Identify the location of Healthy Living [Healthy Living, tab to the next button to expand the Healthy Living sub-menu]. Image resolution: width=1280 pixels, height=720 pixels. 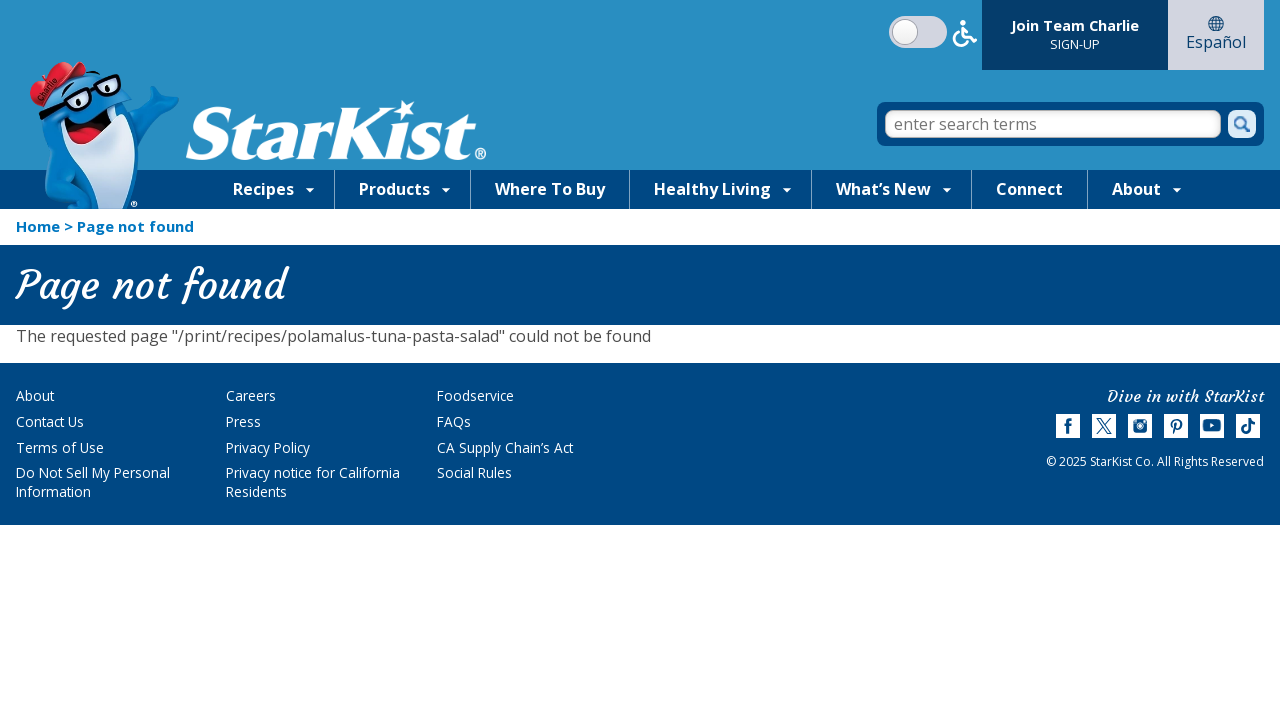
(712, 189).